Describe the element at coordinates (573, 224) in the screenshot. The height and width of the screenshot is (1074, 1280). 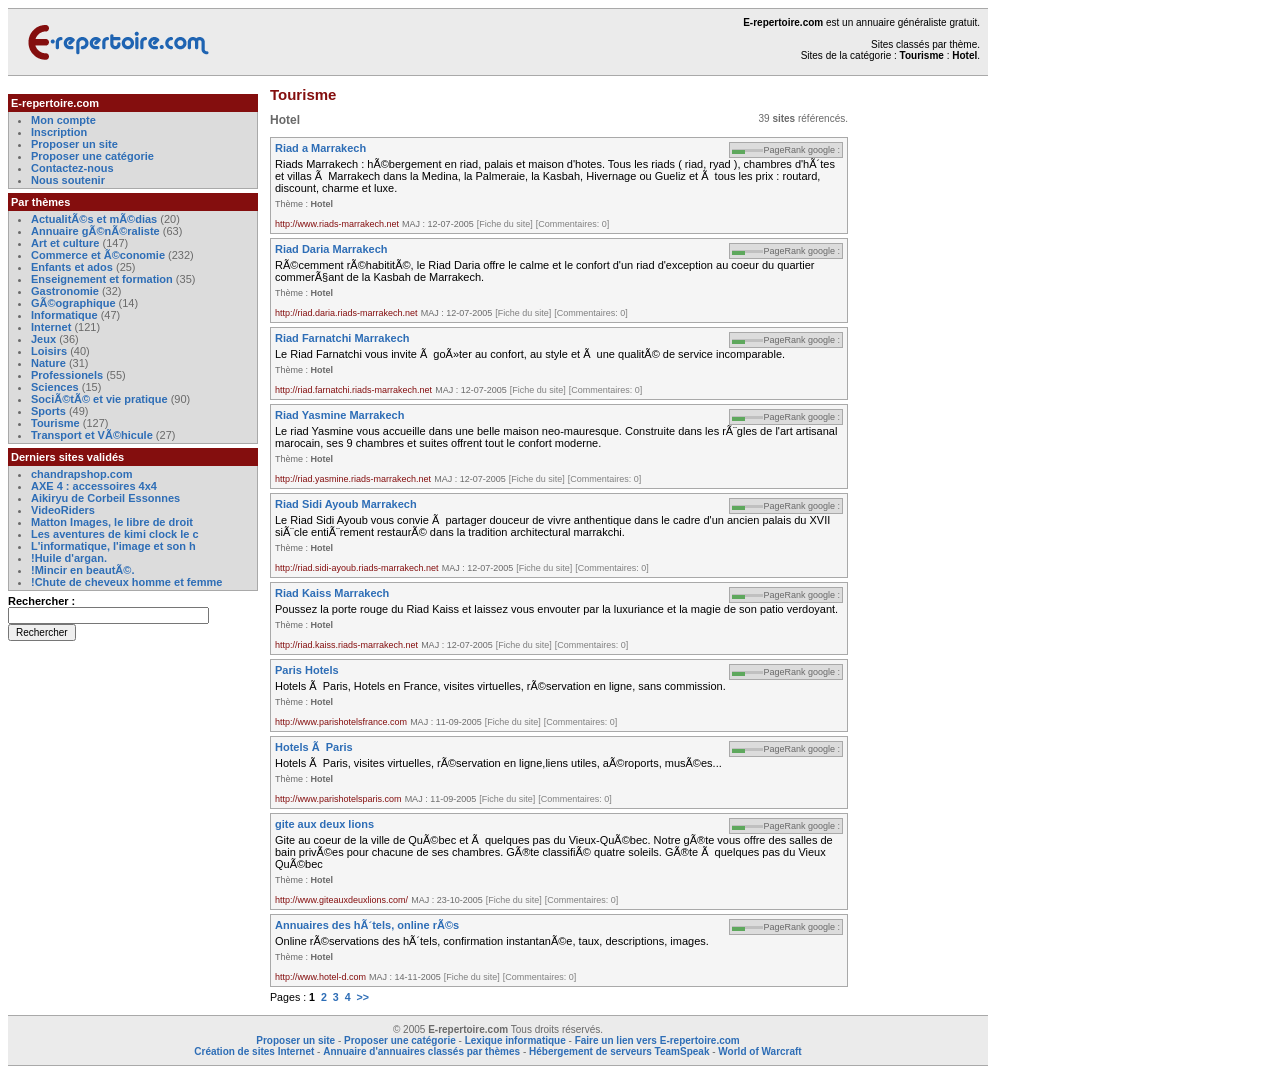
I see `[Commentaires: 0]` at that location.